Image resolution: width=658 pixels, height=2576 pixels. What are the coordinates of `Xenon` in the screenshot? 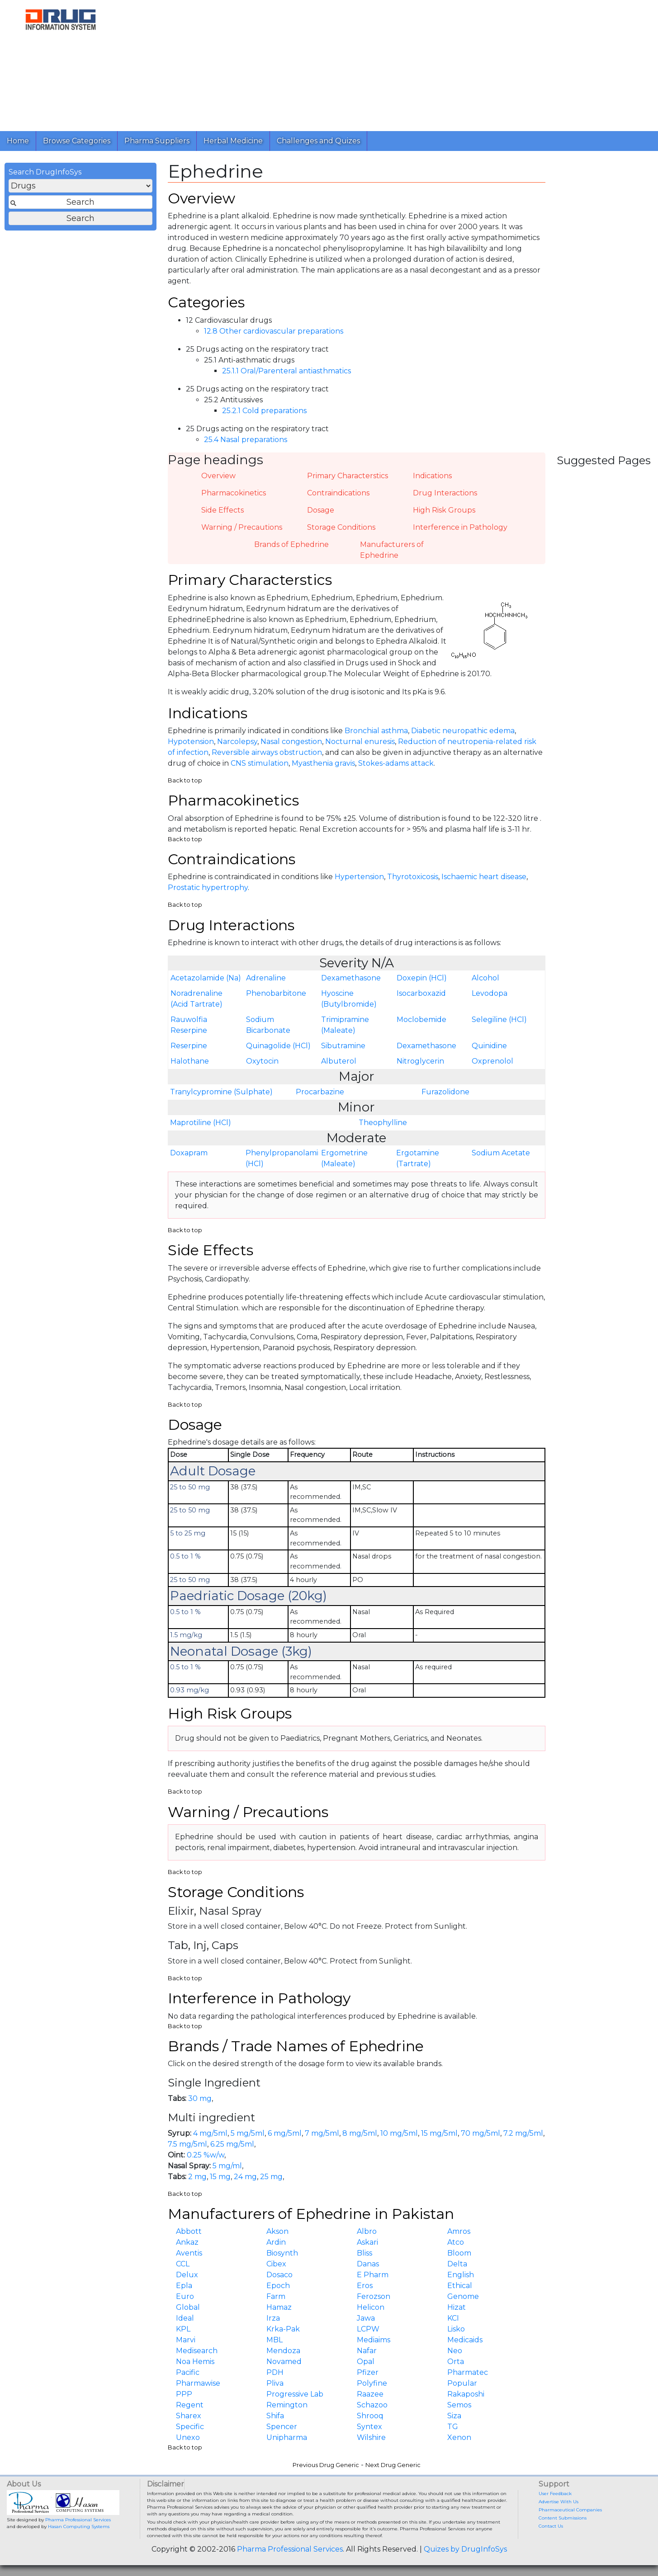 It's located at (459, 2437).